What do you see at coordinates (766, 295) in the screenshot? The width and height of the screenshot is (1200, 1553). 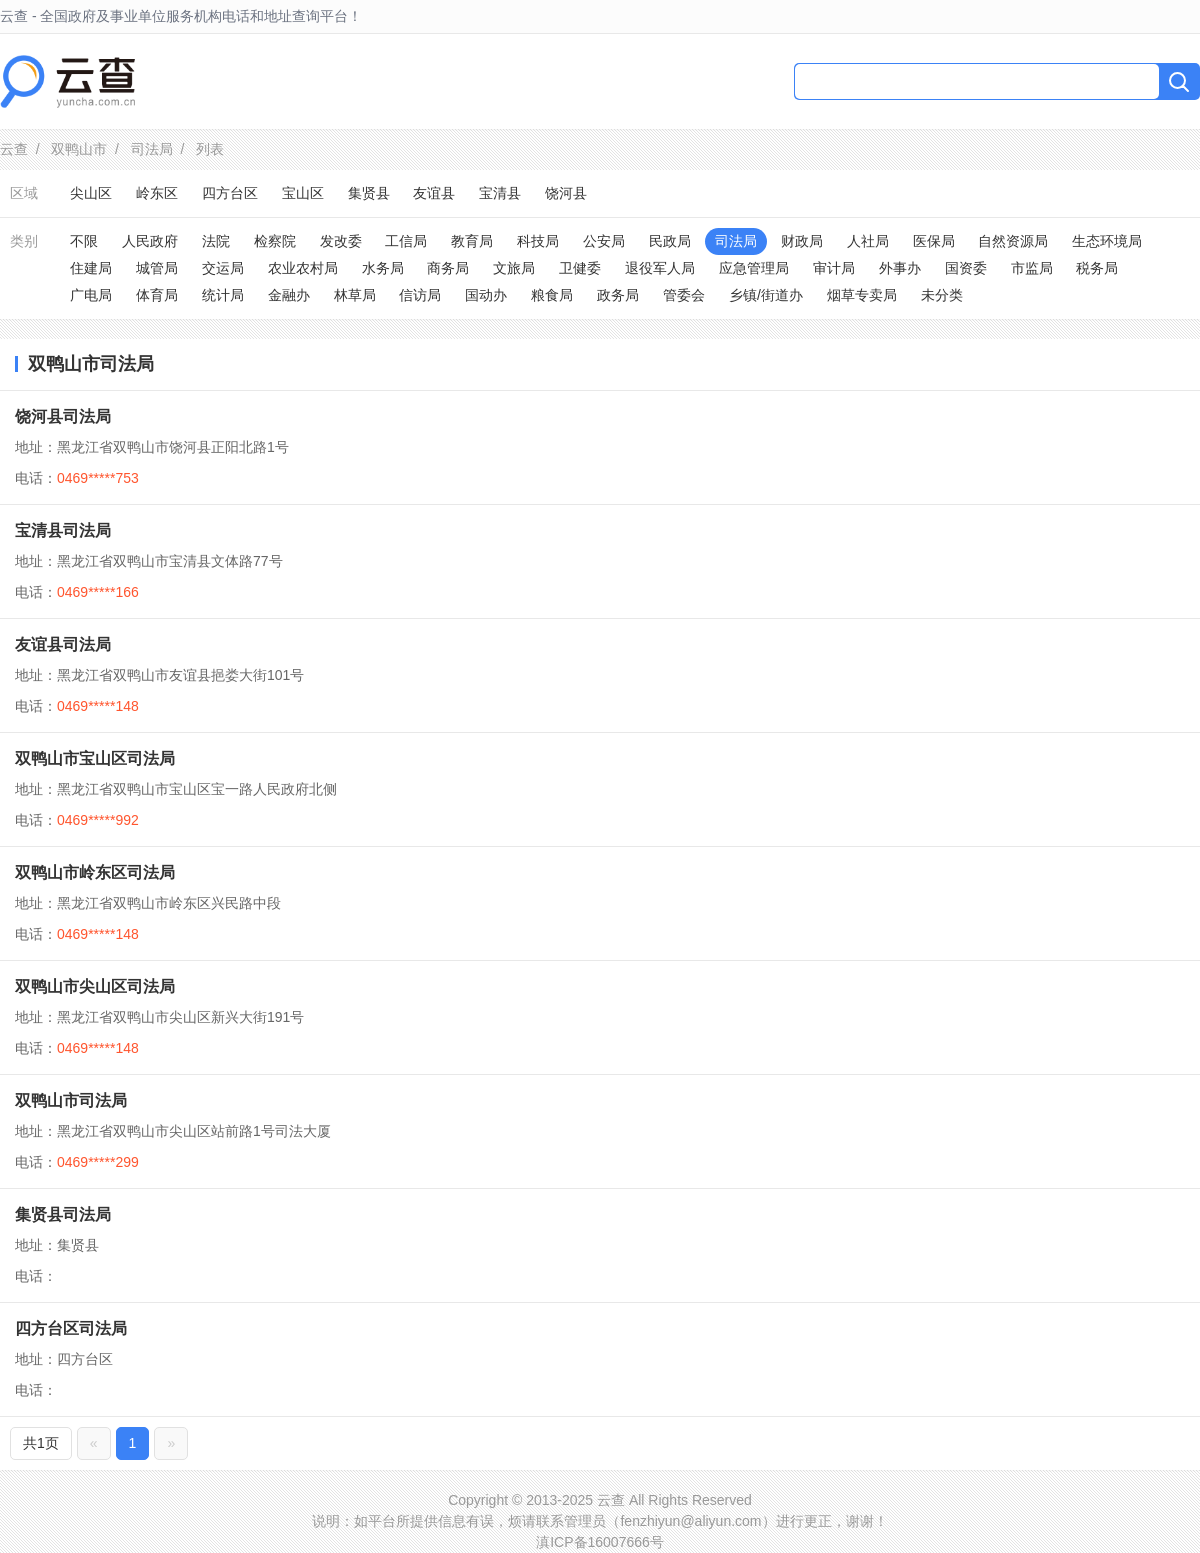 I see `乡镇/街道办` at bounding box center [766, 295].